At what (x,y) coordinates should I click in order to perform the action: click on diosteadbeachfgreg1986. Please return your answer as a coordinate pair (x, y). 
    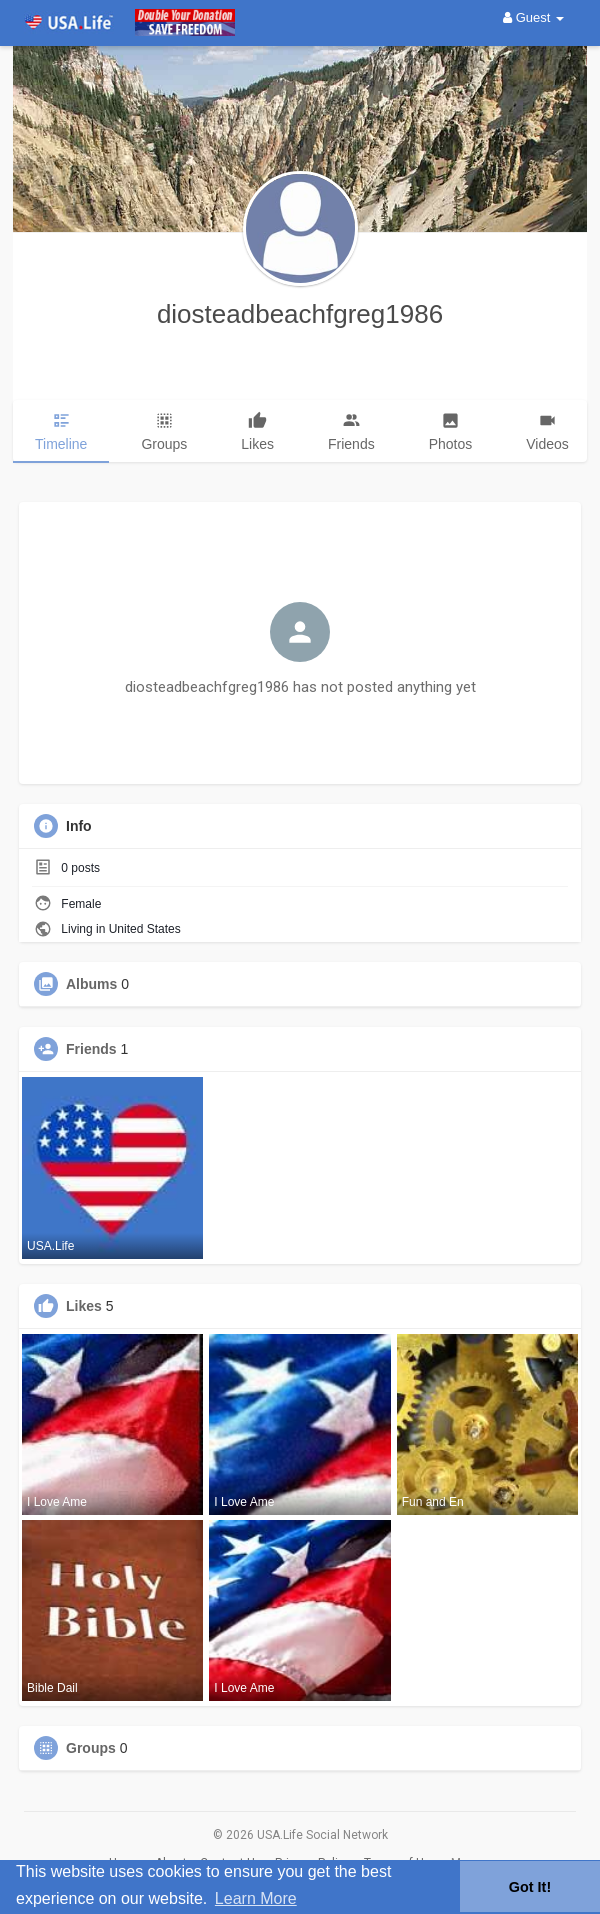
    Looking at the image, I should click on (300, 314).